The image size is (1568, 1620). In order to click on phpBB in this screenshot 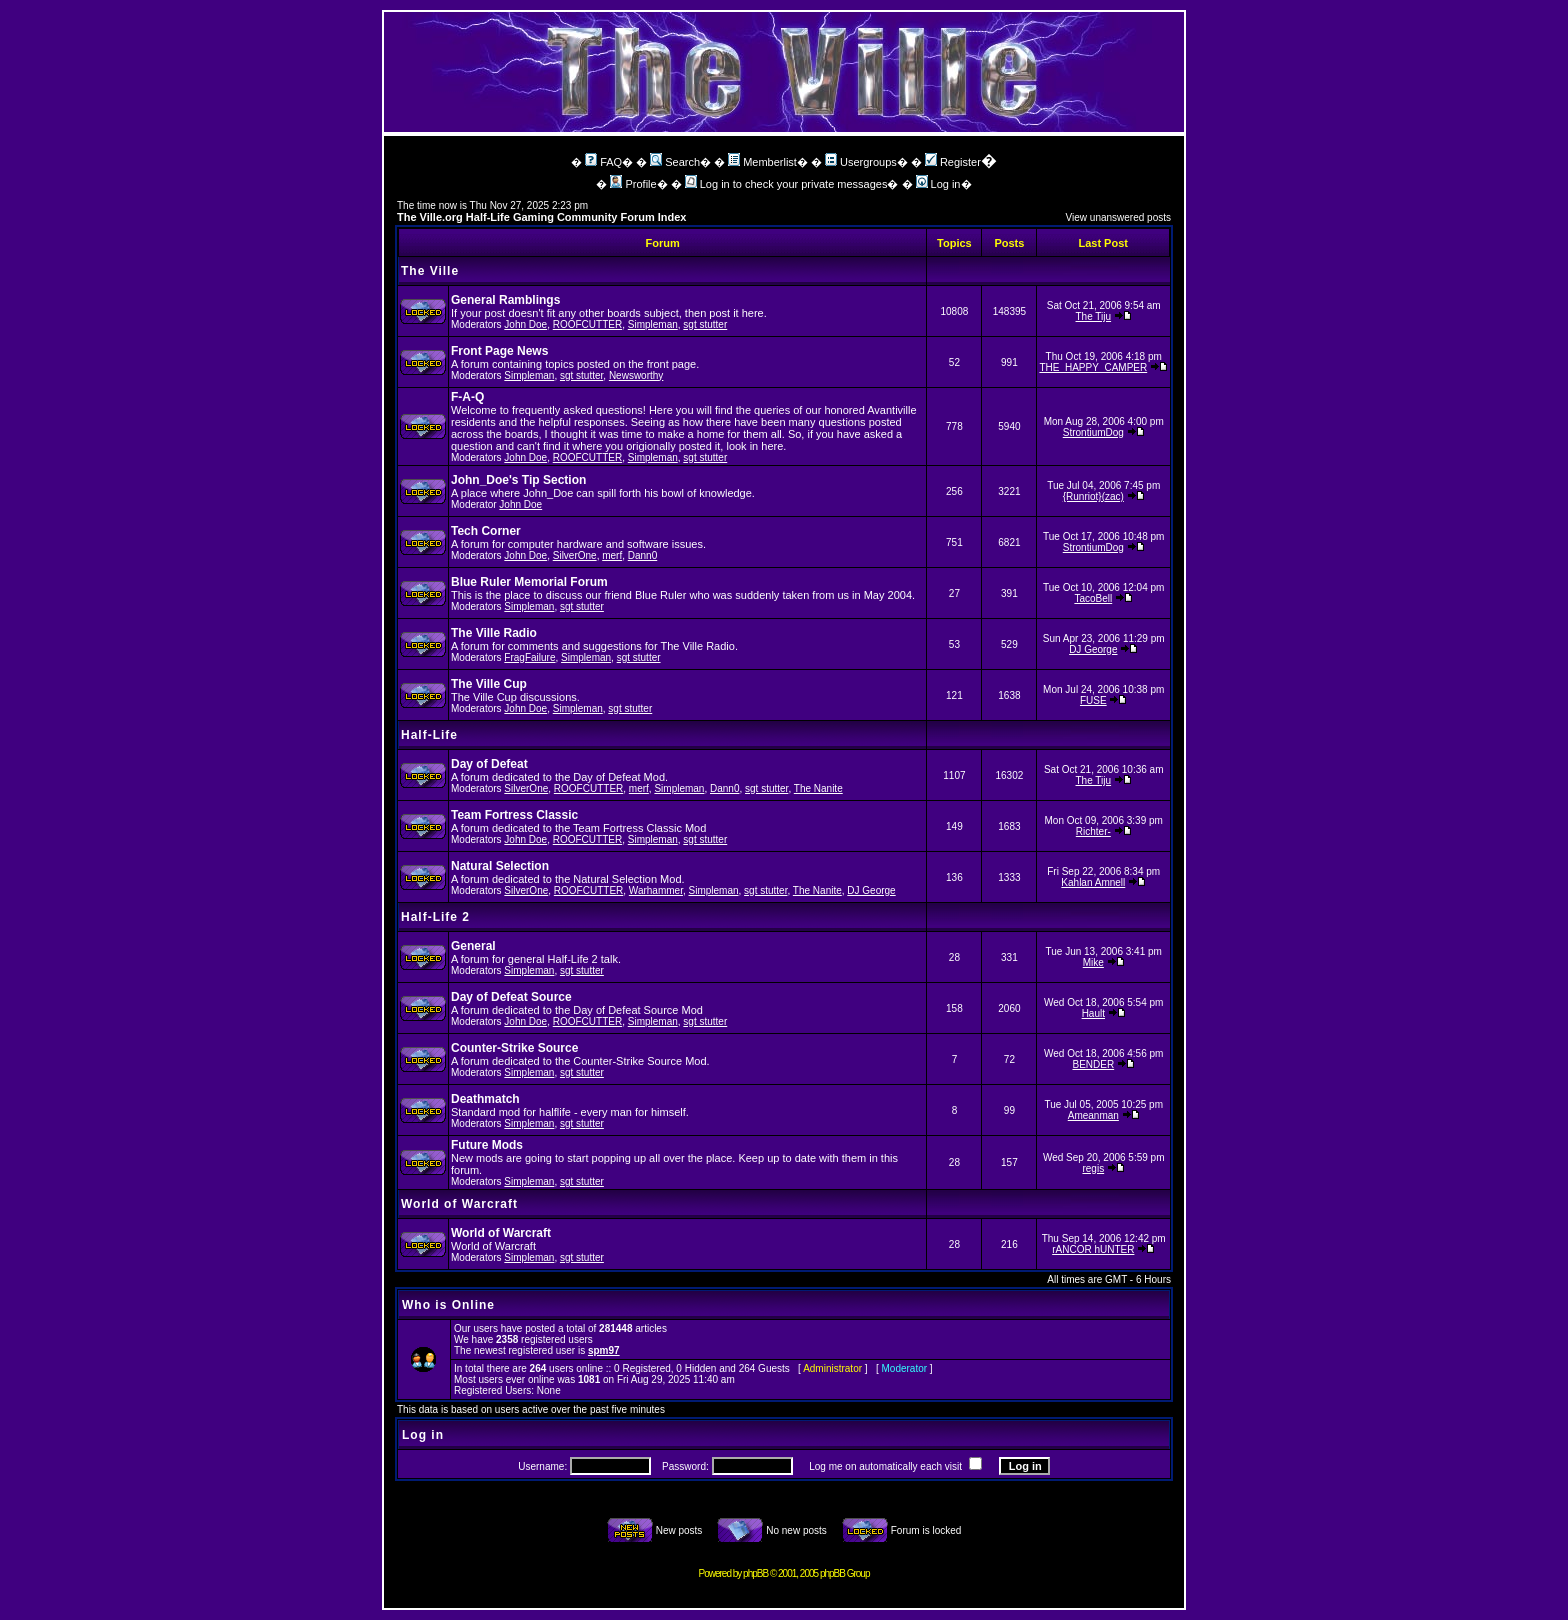, I will do `click(755, 1573)`.